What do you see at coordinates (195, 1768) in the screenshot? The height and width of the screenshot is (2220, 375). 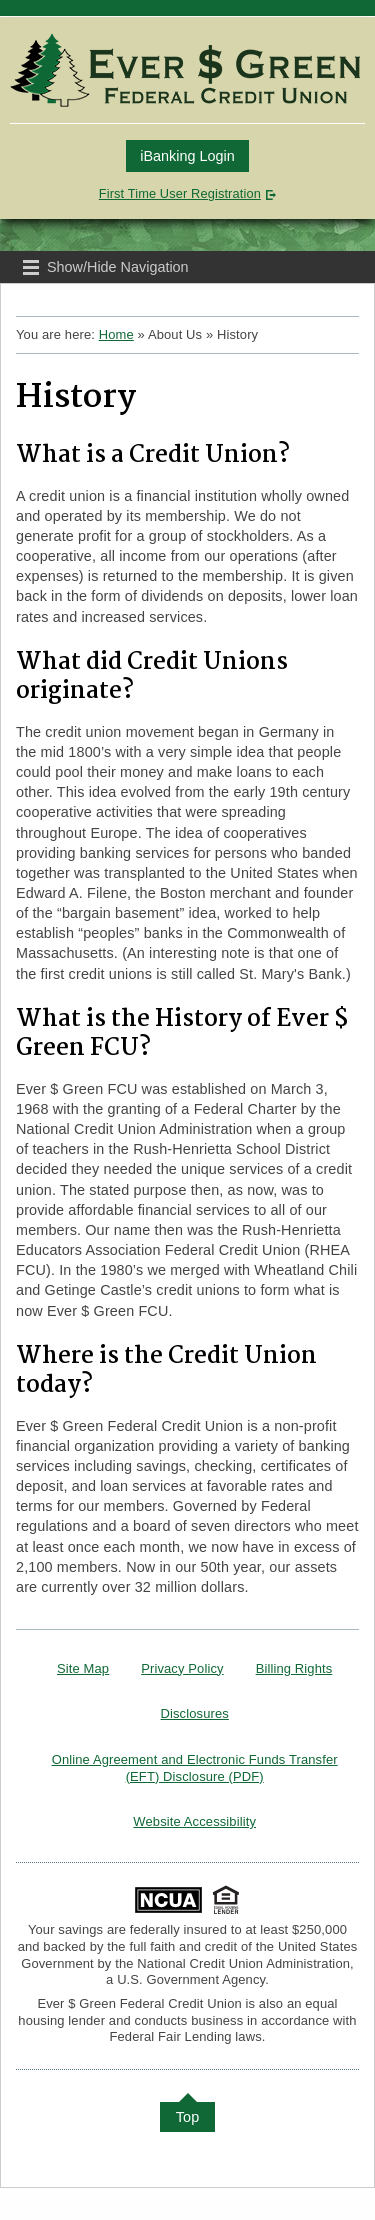 I see `Online Agreement and Electronic Funds Transfer (EFT) Disclosure (PDF)` at bounding box center [195, 1768].